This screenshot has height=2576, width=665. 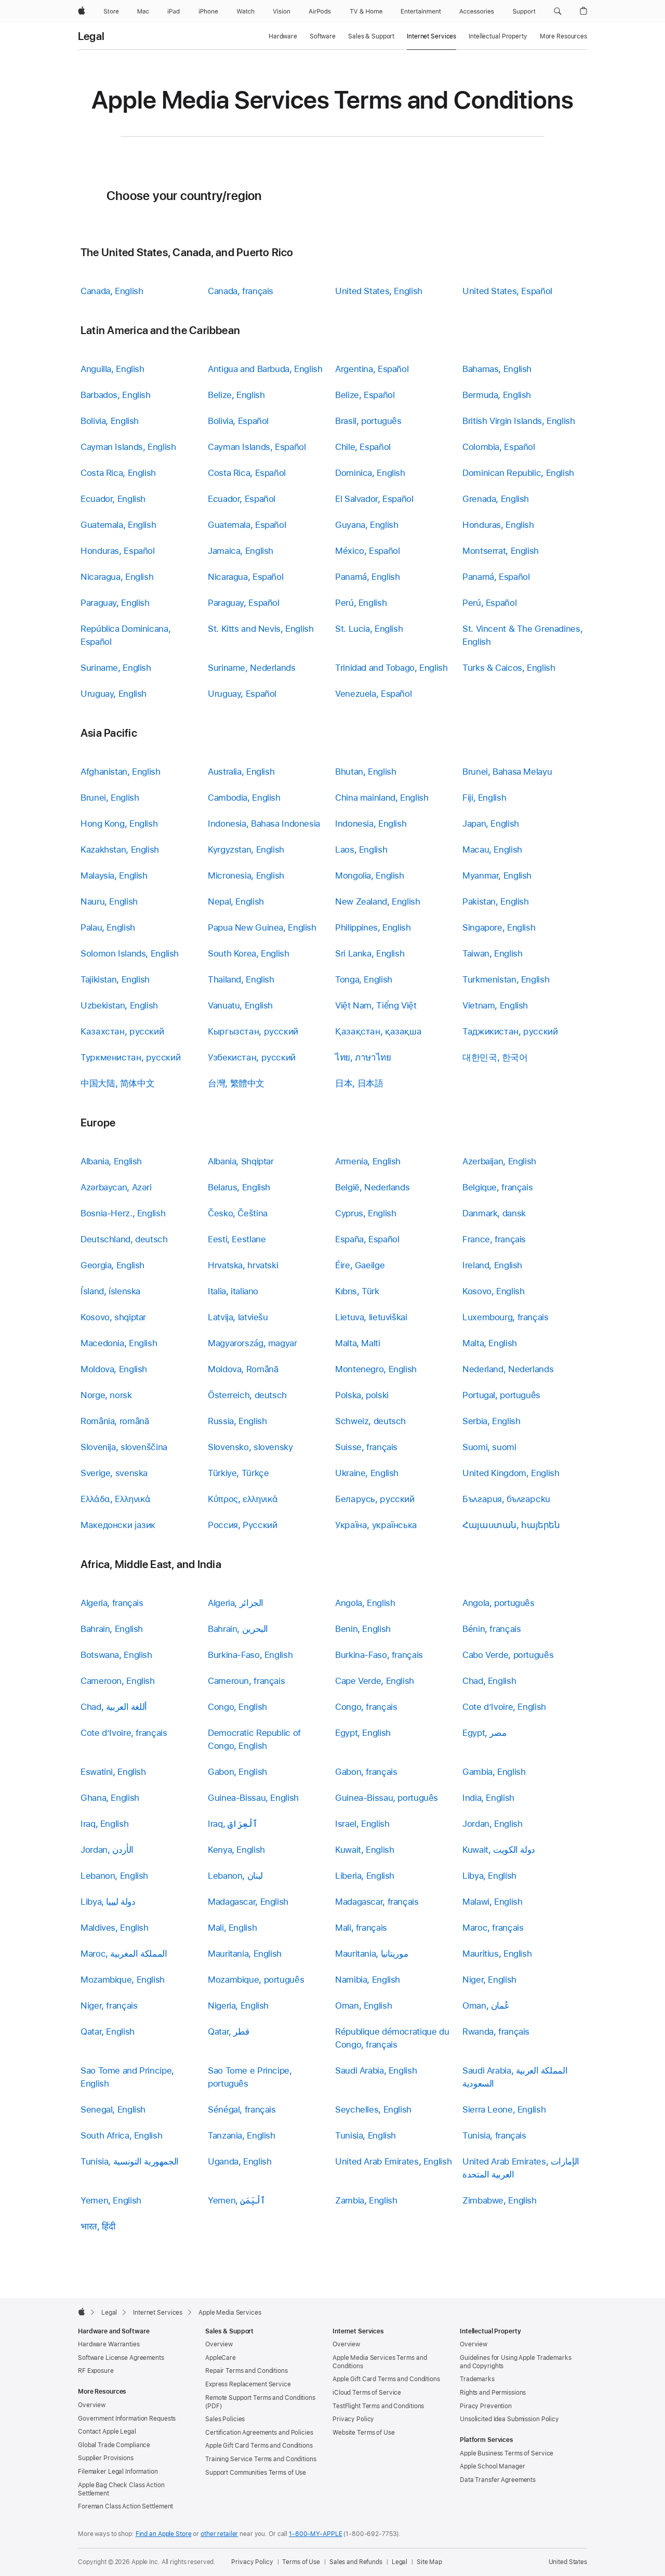 What do you see at coordinates (421, 11) in the screenshot?
I see `[Entertainment]` at bounding box center [421, 11].